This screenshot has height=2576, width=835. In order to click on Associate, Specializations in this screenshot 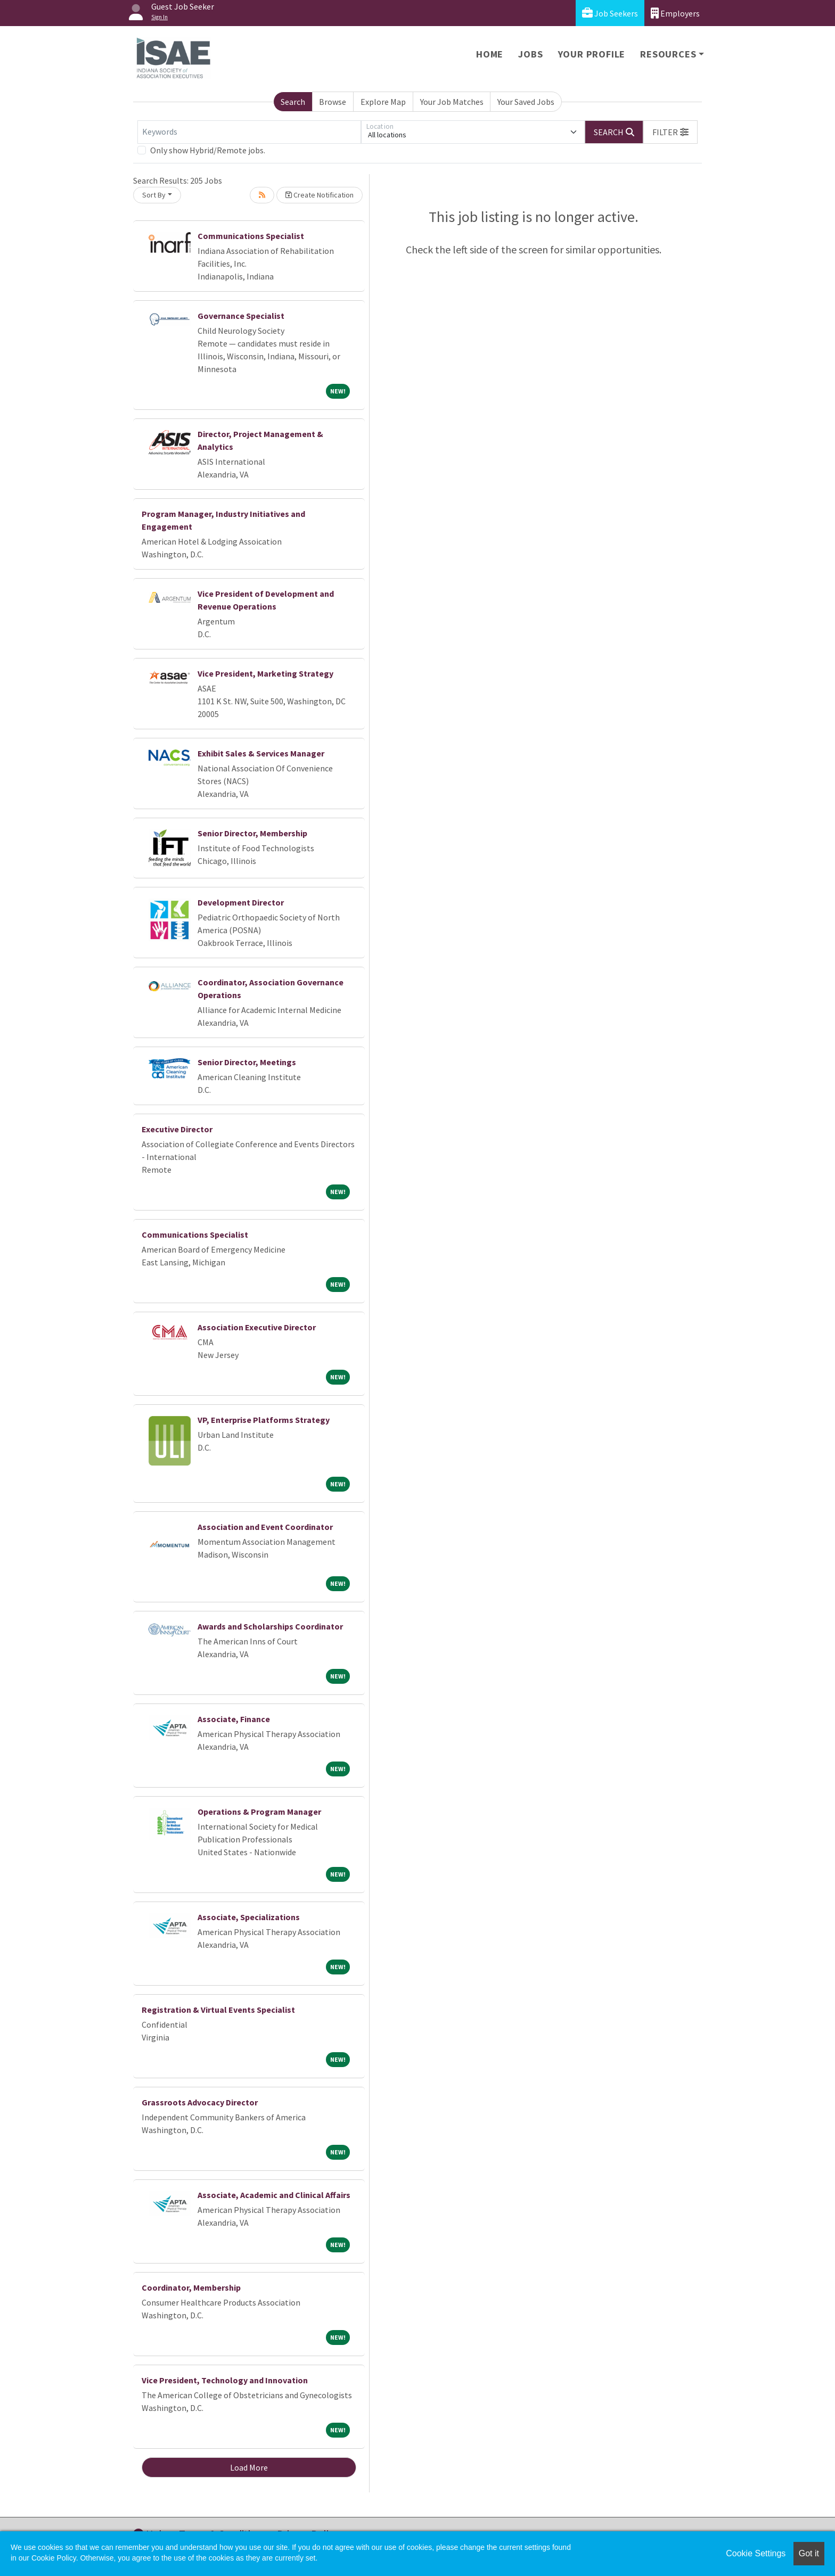, I will do `click(249, 1917)`.